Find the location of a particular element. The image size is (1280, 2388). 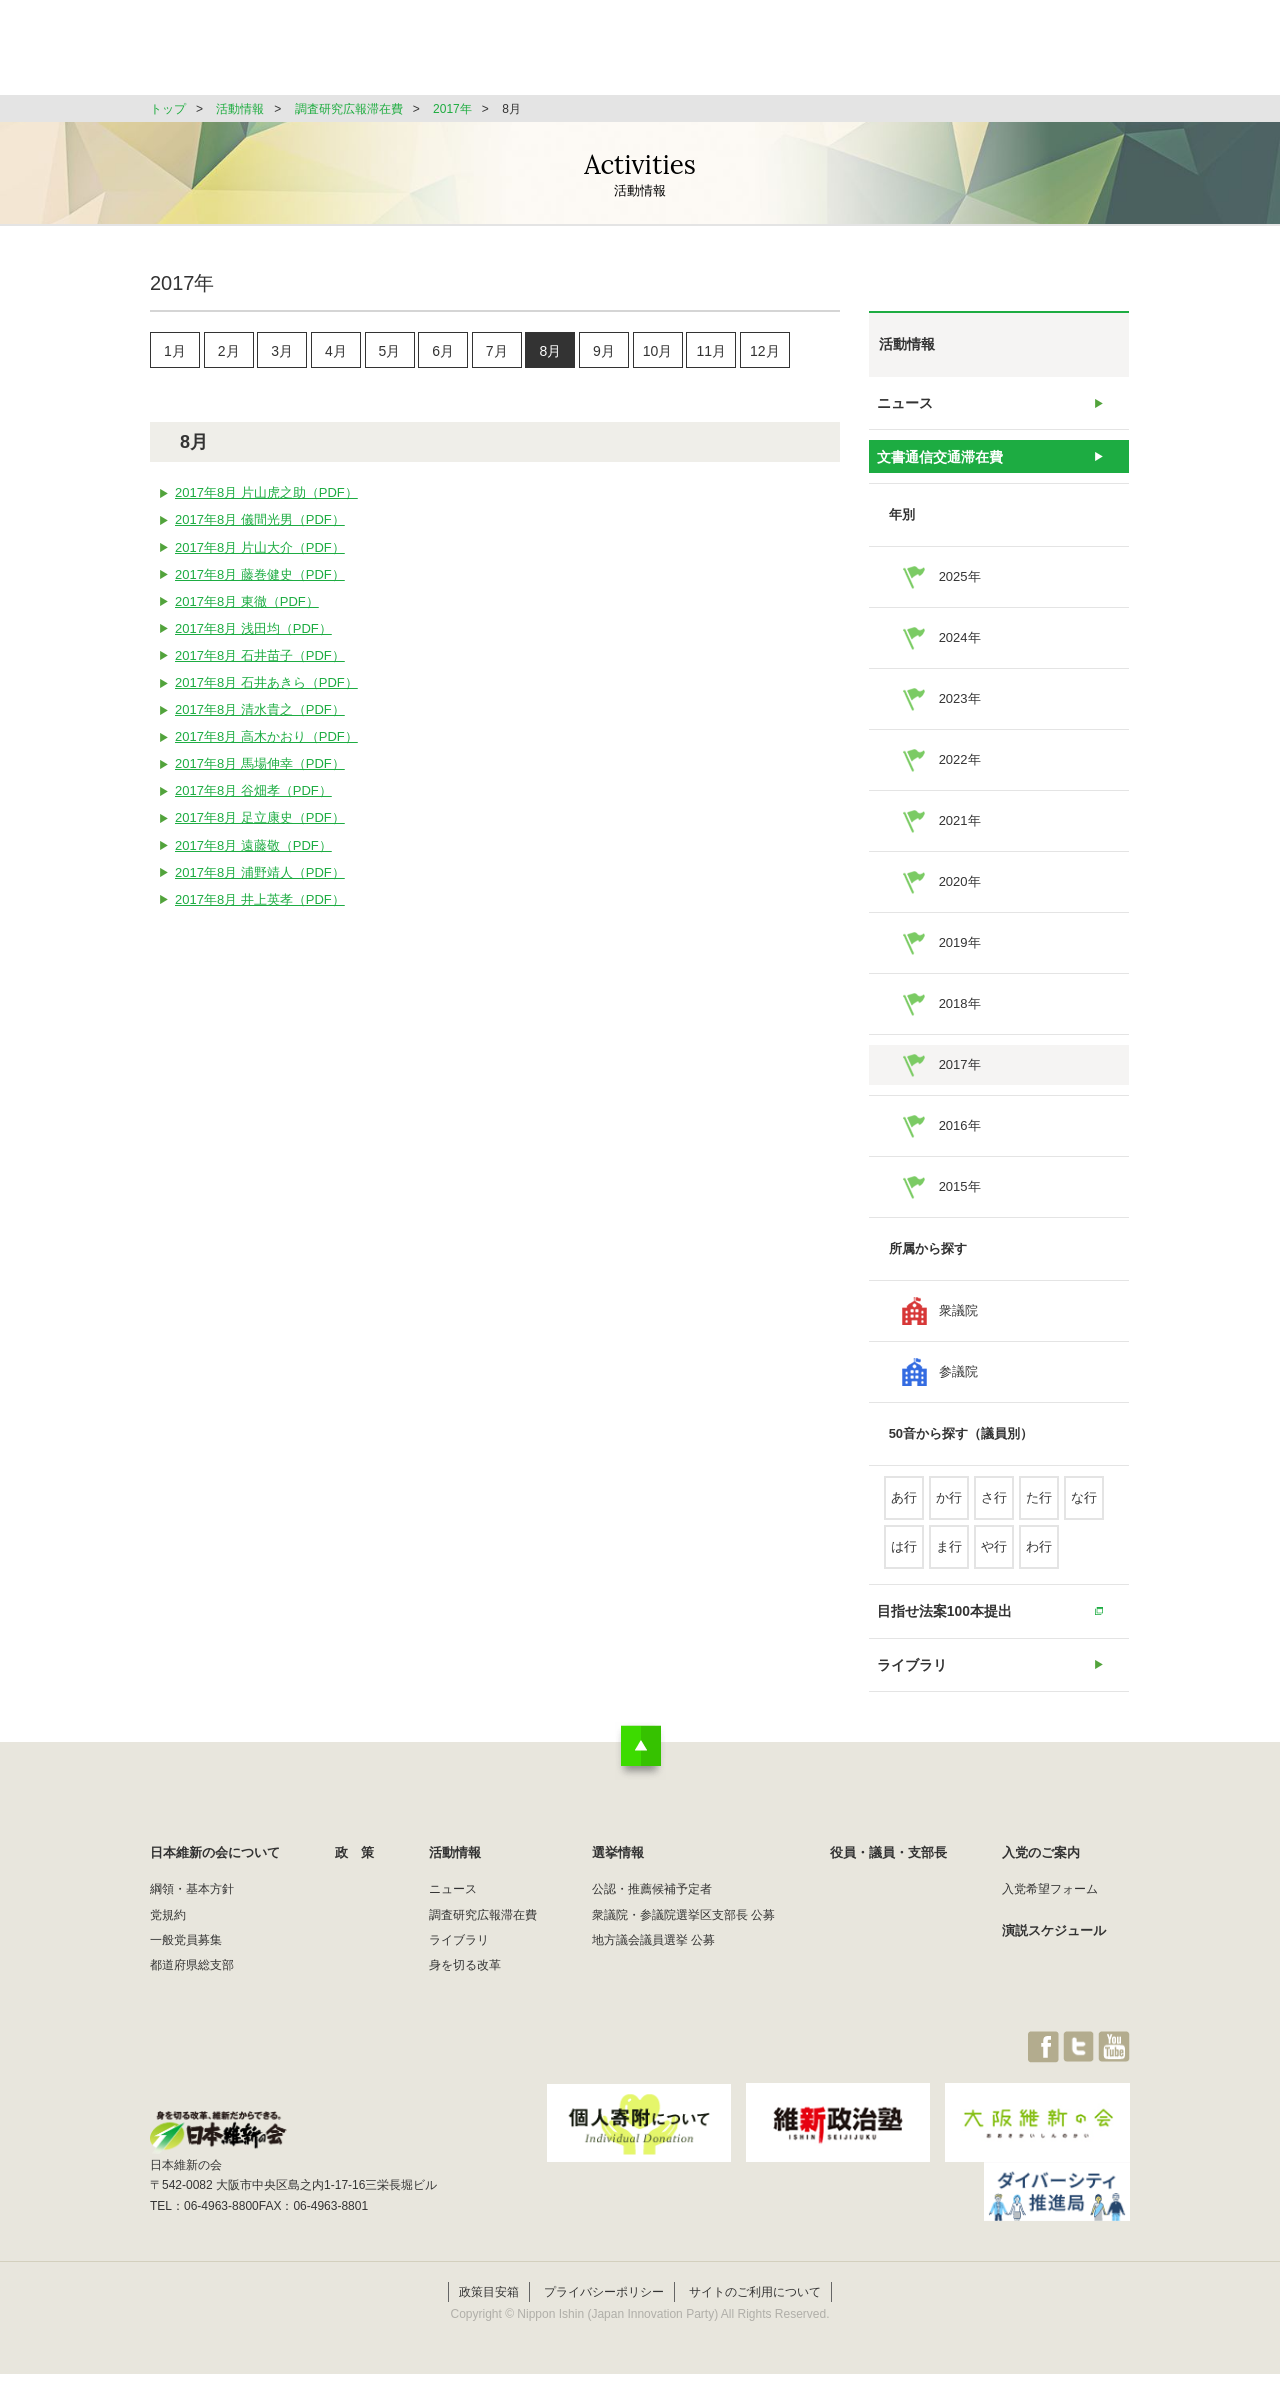

身を切る改革 is located at coordinates (465, 1995).